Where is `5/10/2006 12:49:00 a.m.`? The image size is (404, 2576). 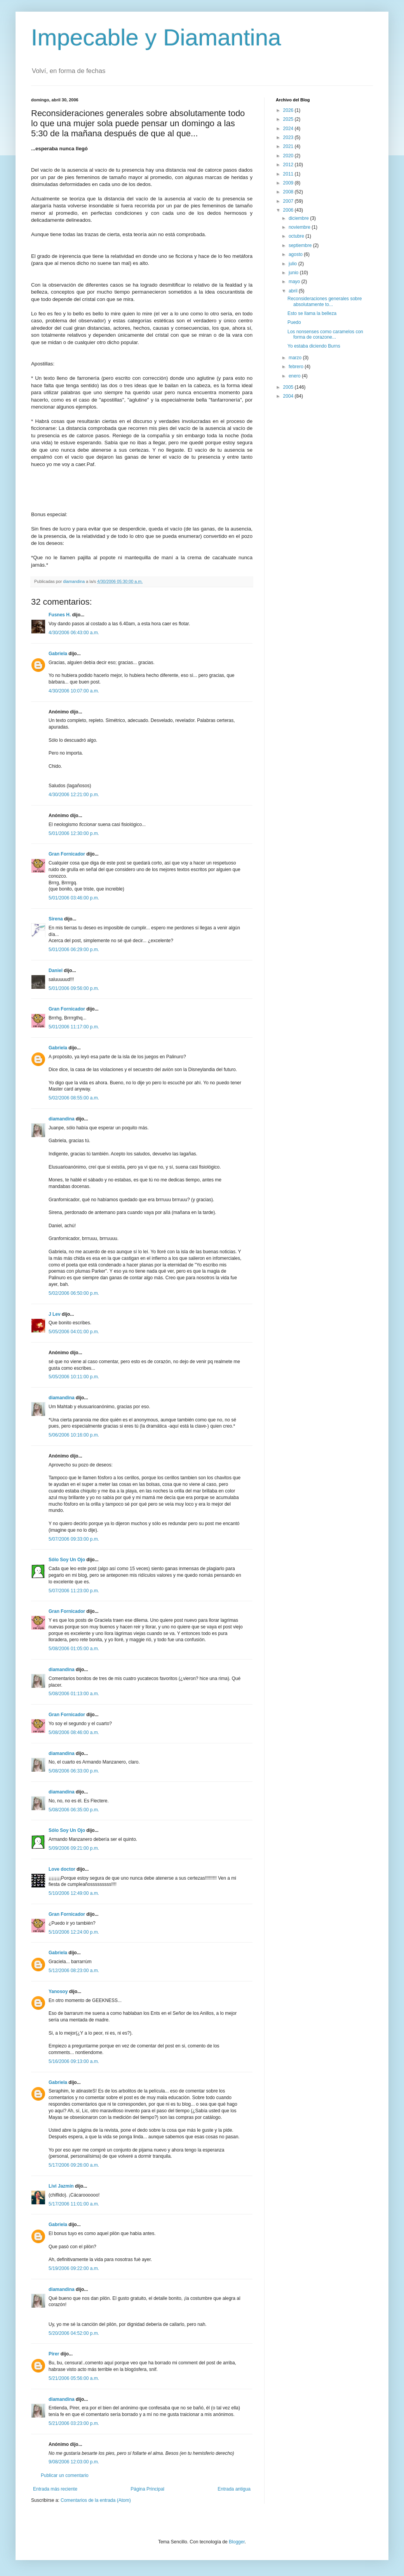
5/10/2006 12:49:00 a.m. is located at coordinates (74, 1893).